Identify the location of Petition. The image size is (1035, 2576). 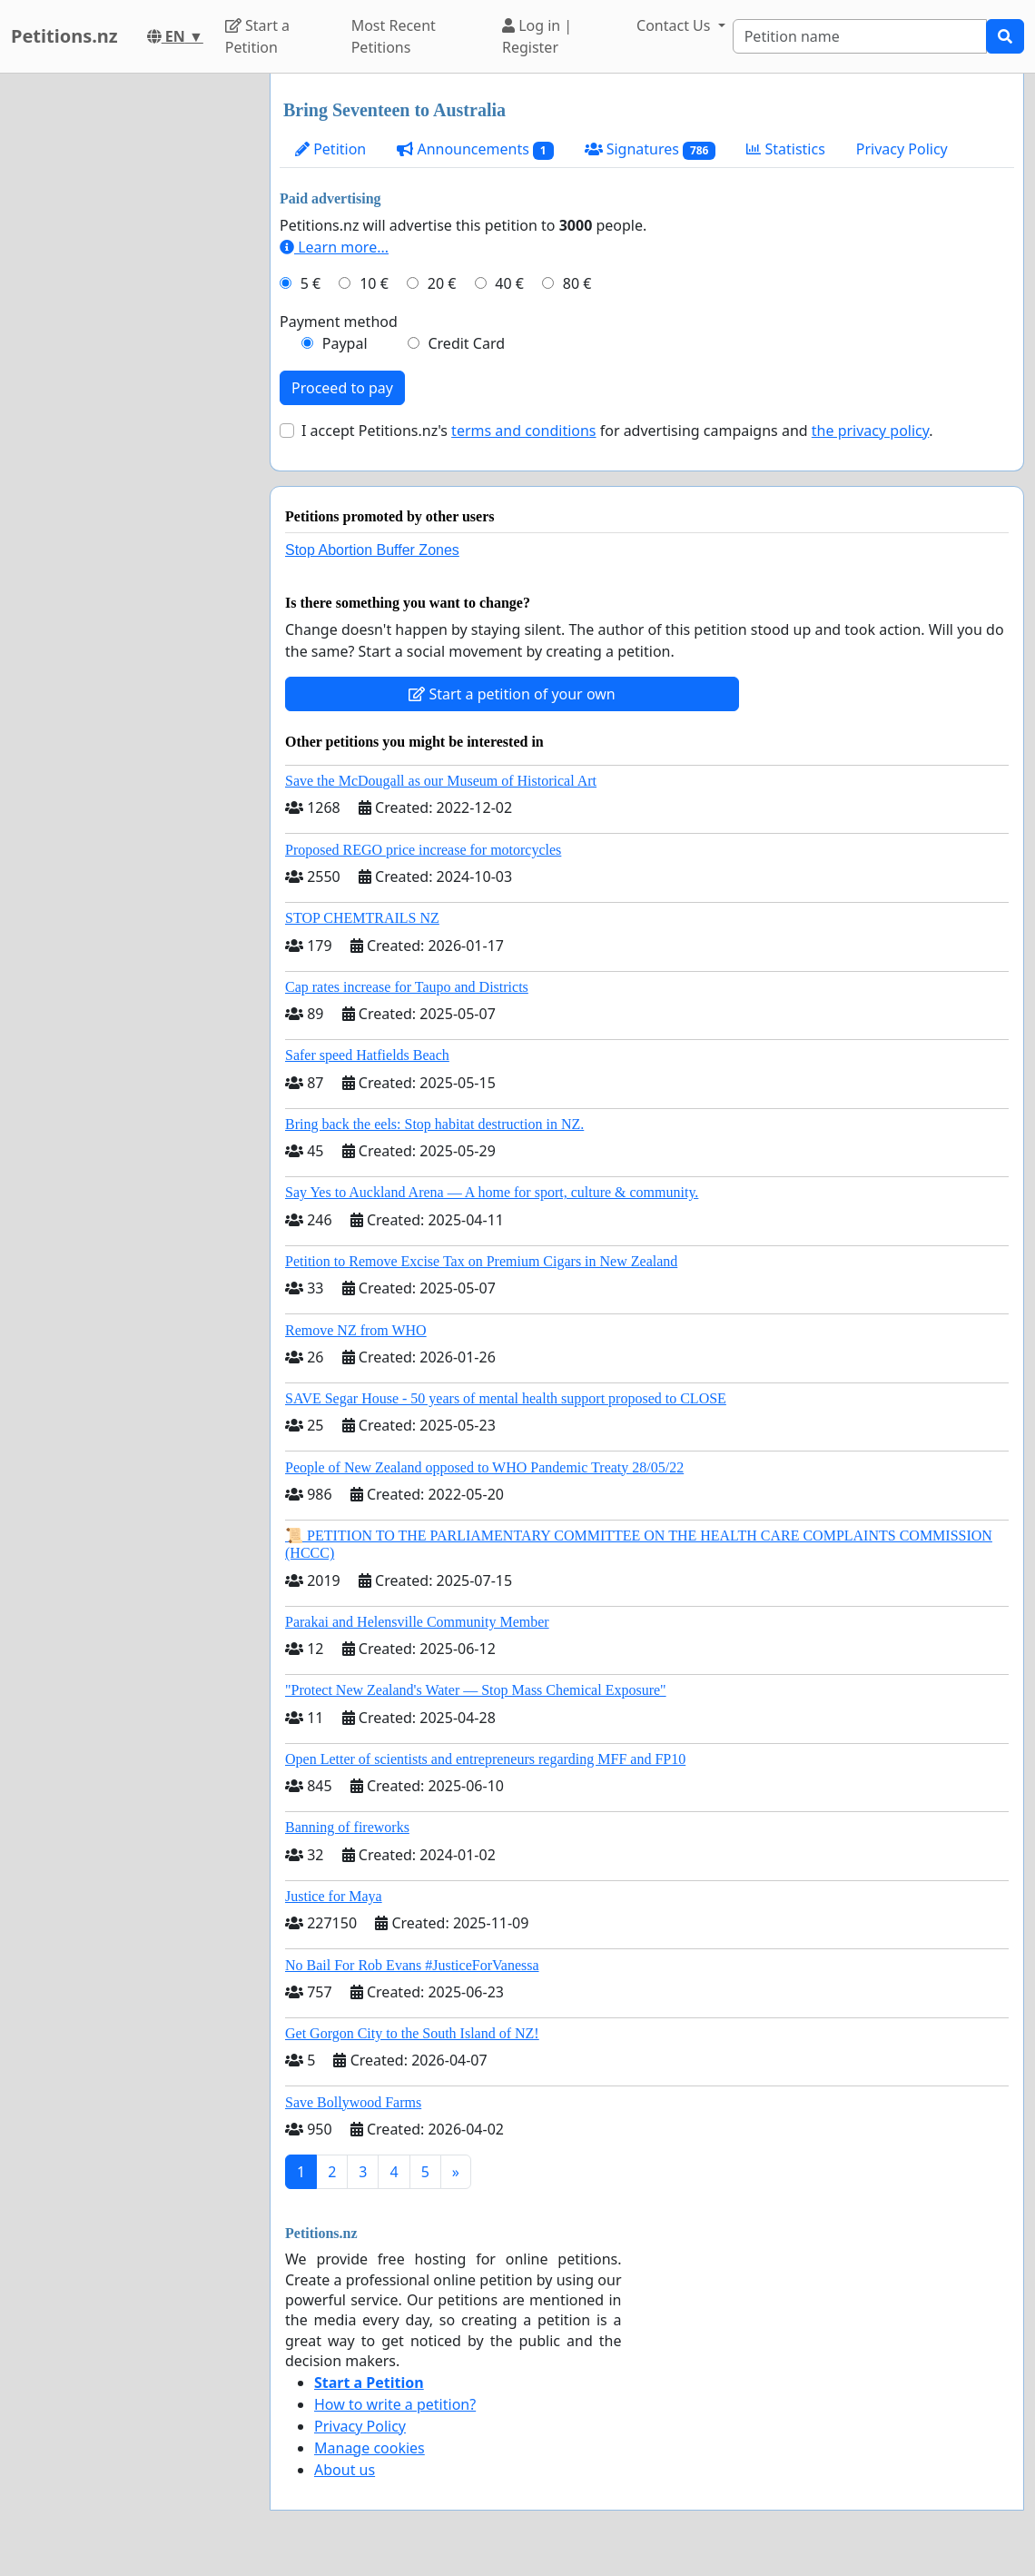
(330, 149).